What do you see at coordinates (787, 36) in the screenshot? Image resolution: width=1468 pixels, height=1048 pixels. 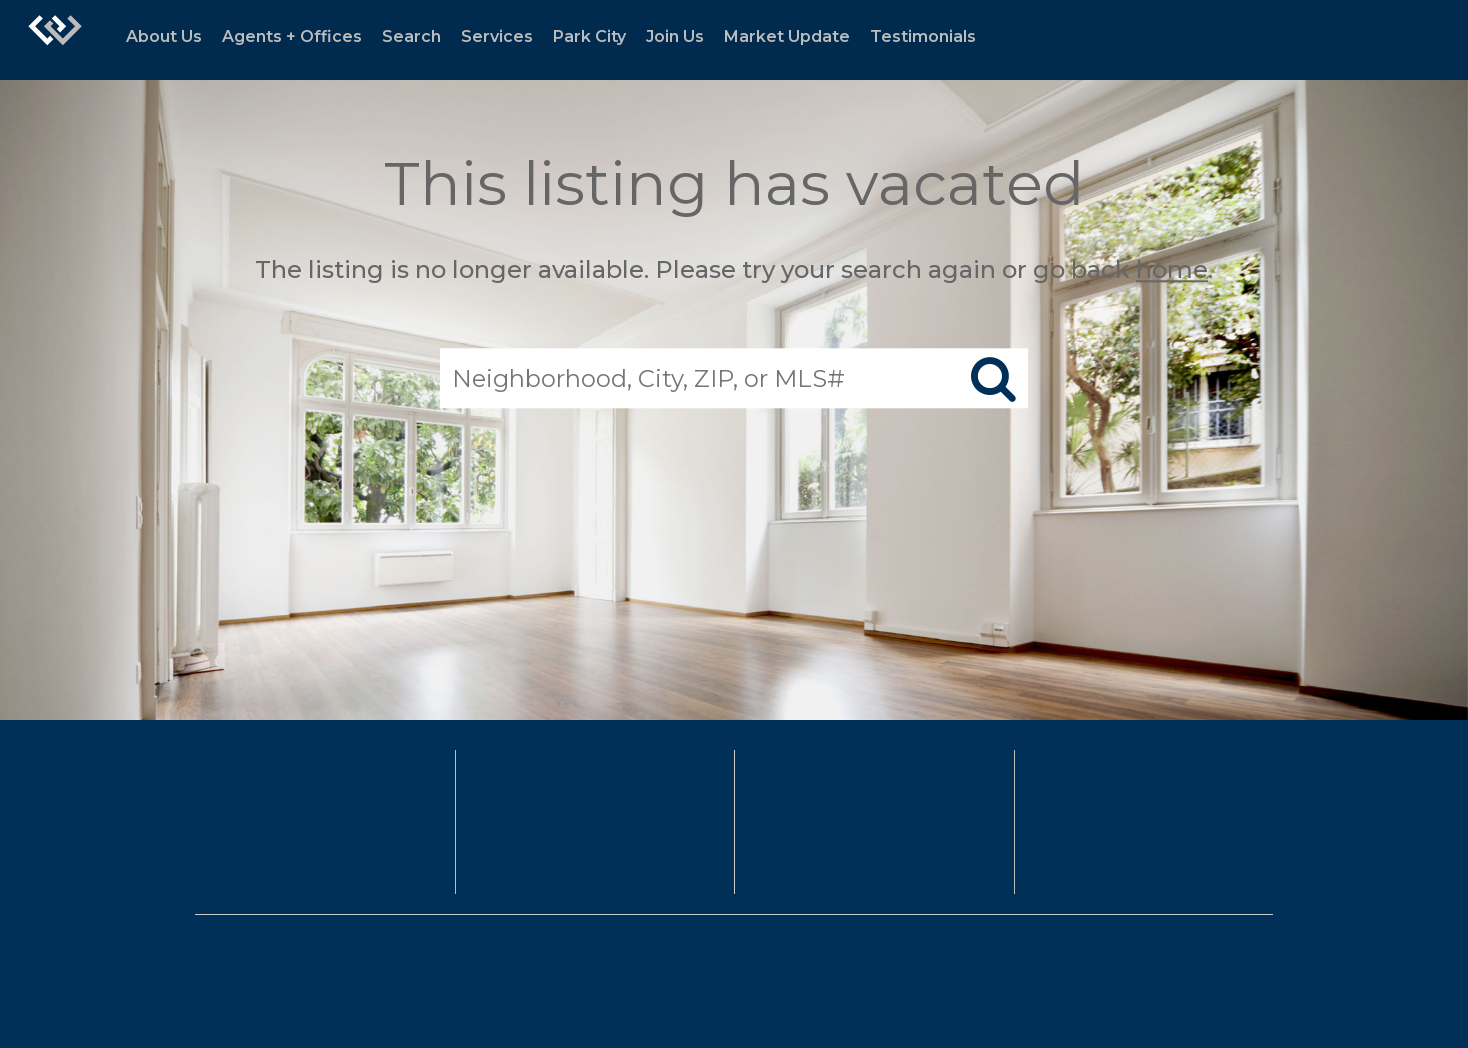 I see `Market Update` at bounding box center [787, 36].